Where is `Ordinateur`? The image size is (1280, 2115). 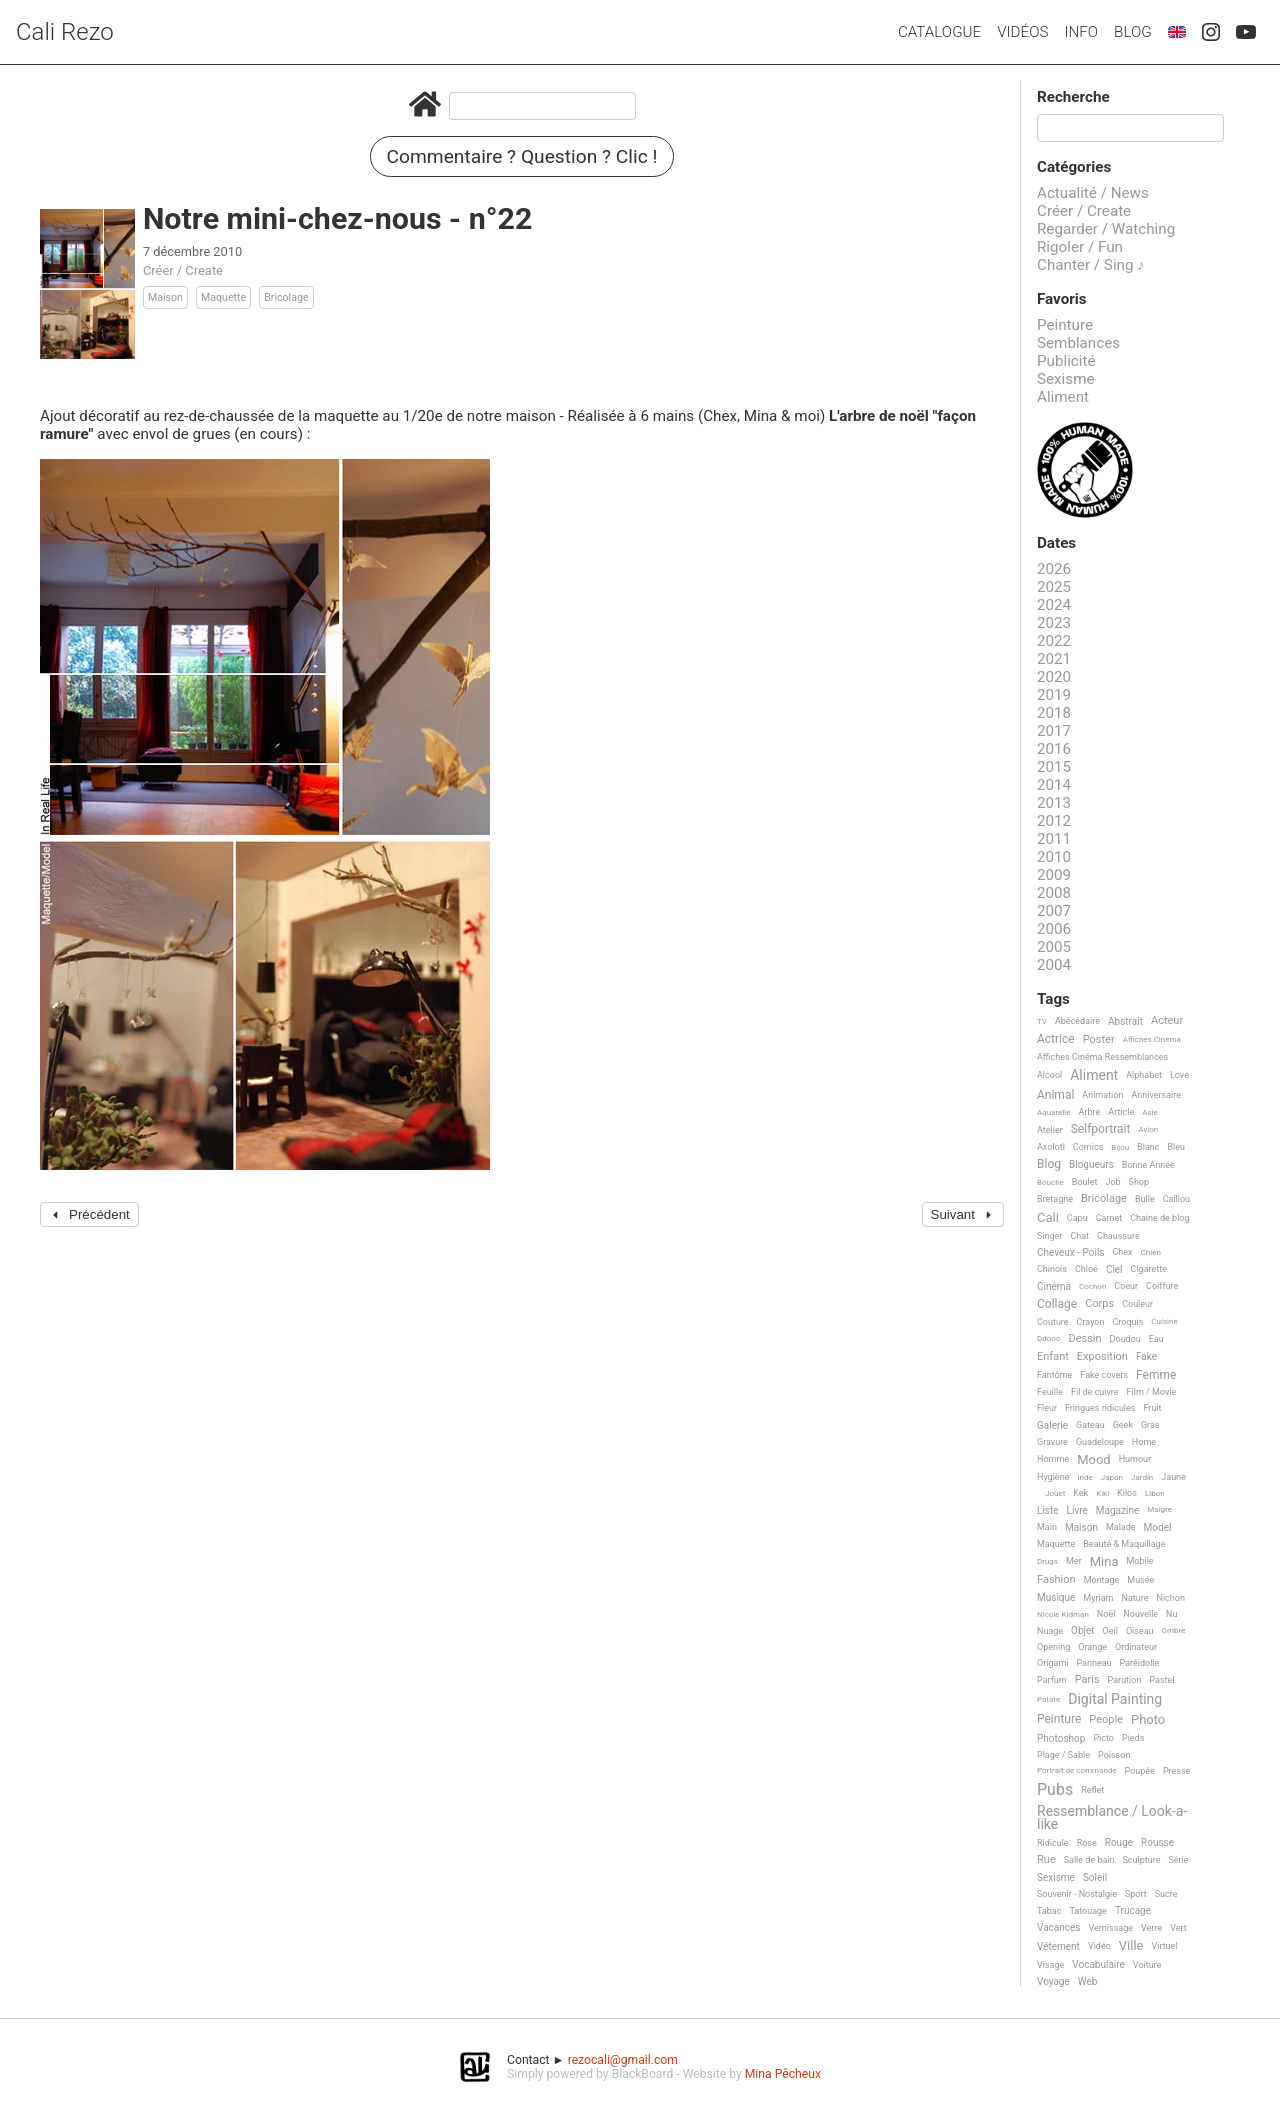 Ordinateur is located at coordinates (1136, 1647).